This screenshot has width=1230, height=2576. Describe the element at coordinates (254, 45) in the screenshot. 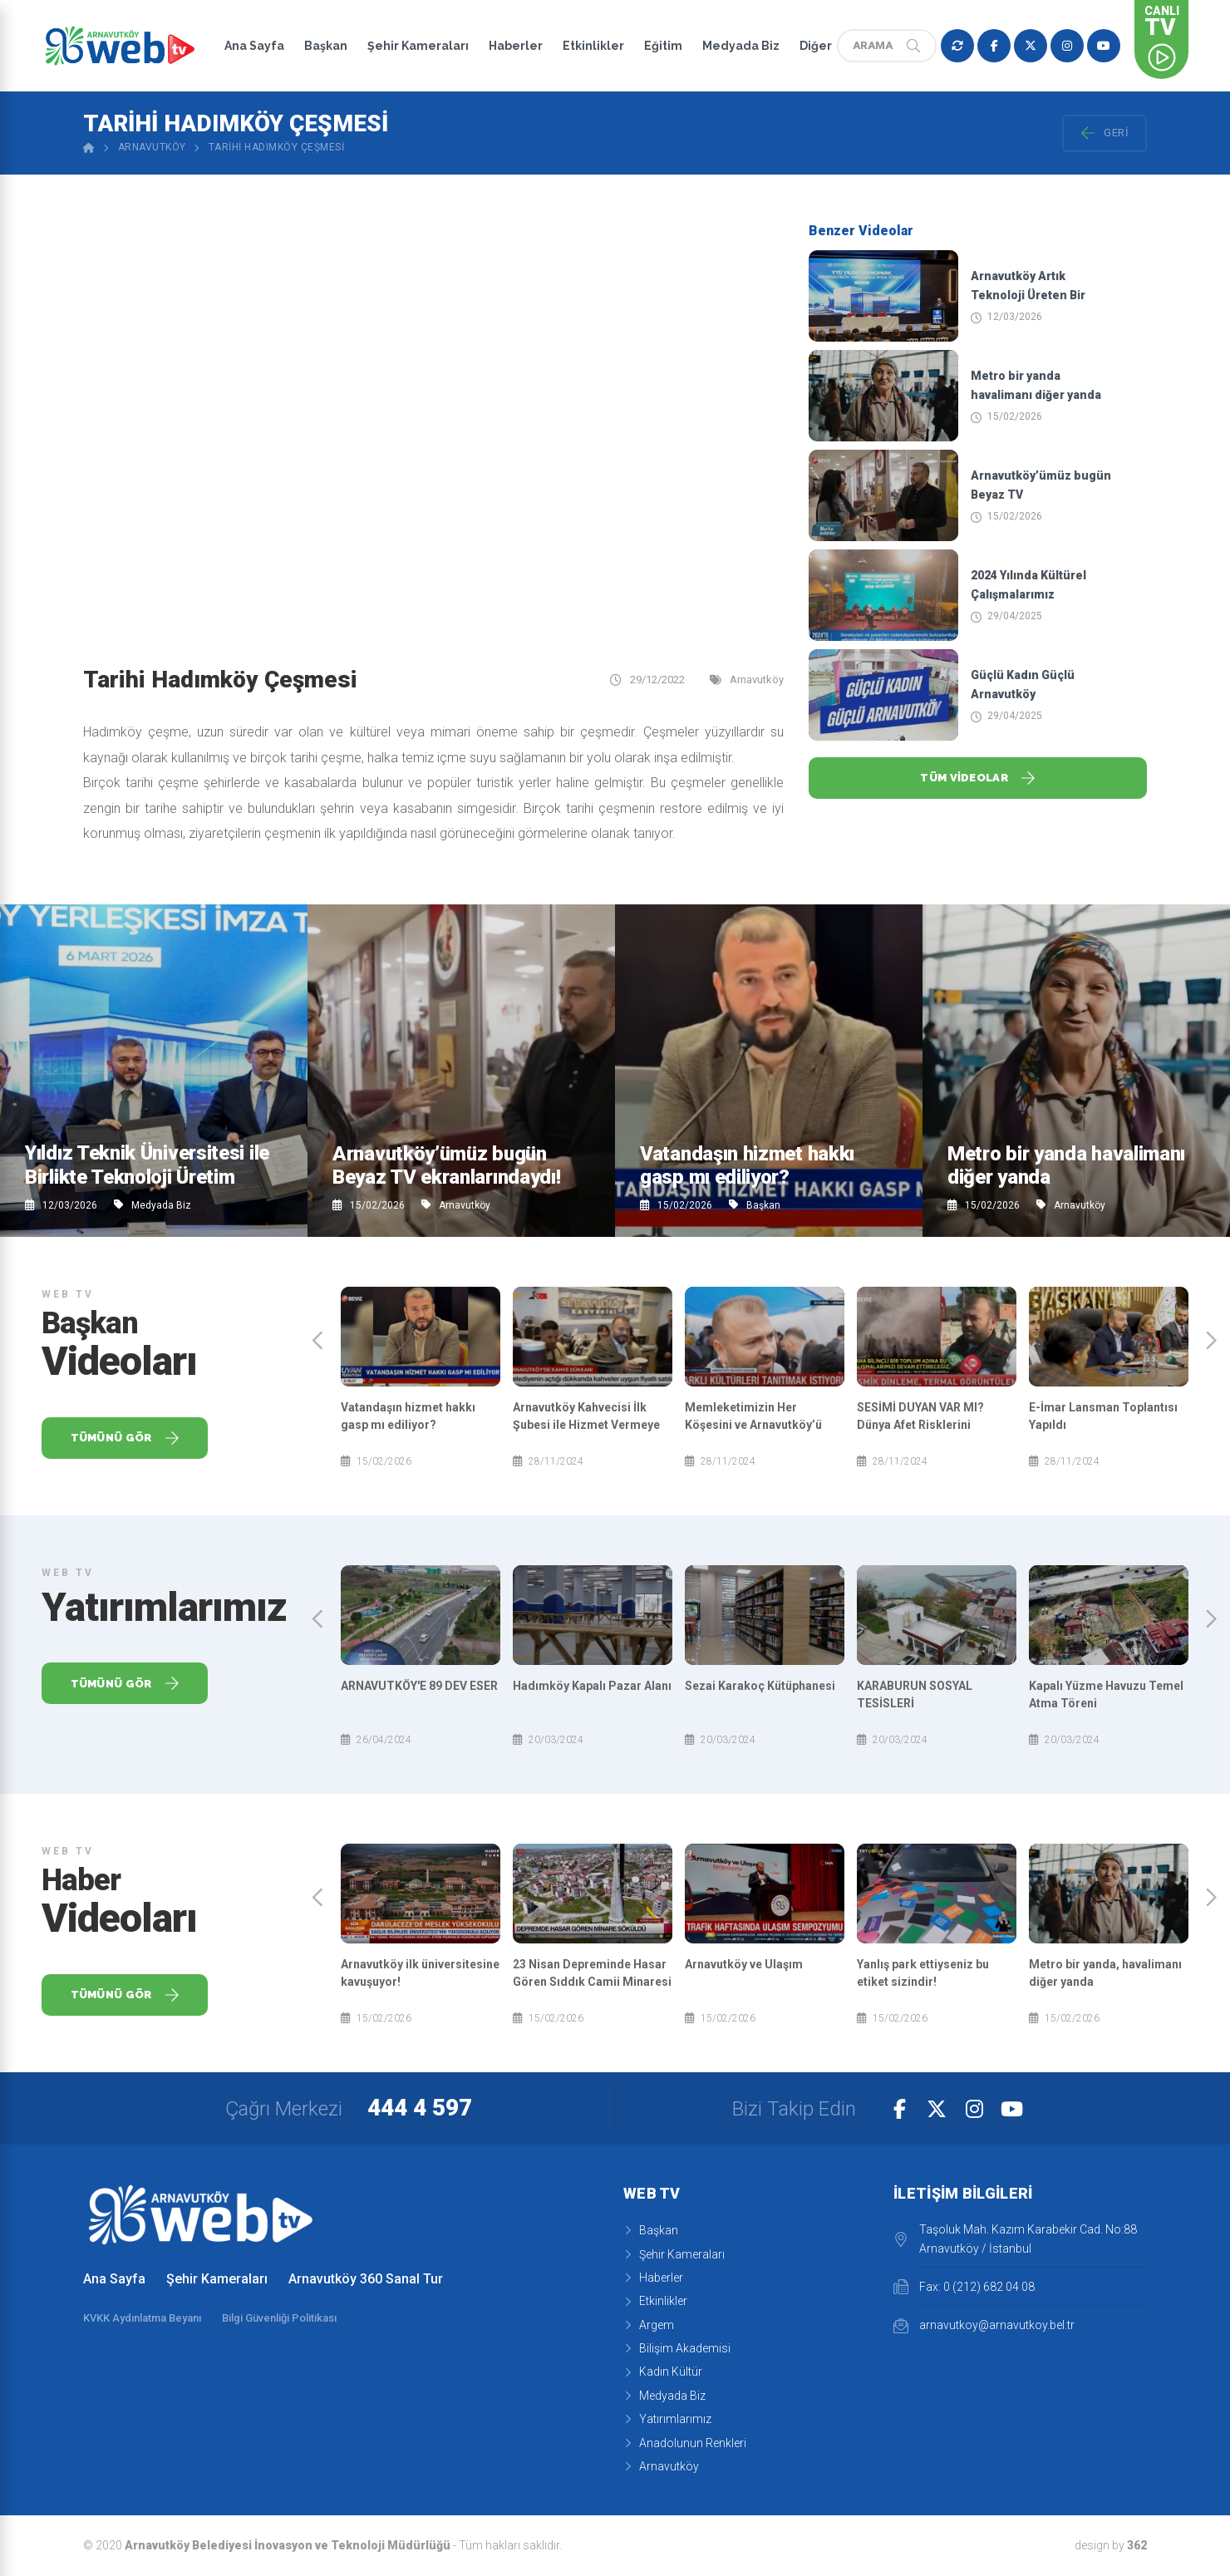

I see `Ana Sayfa` at that location.